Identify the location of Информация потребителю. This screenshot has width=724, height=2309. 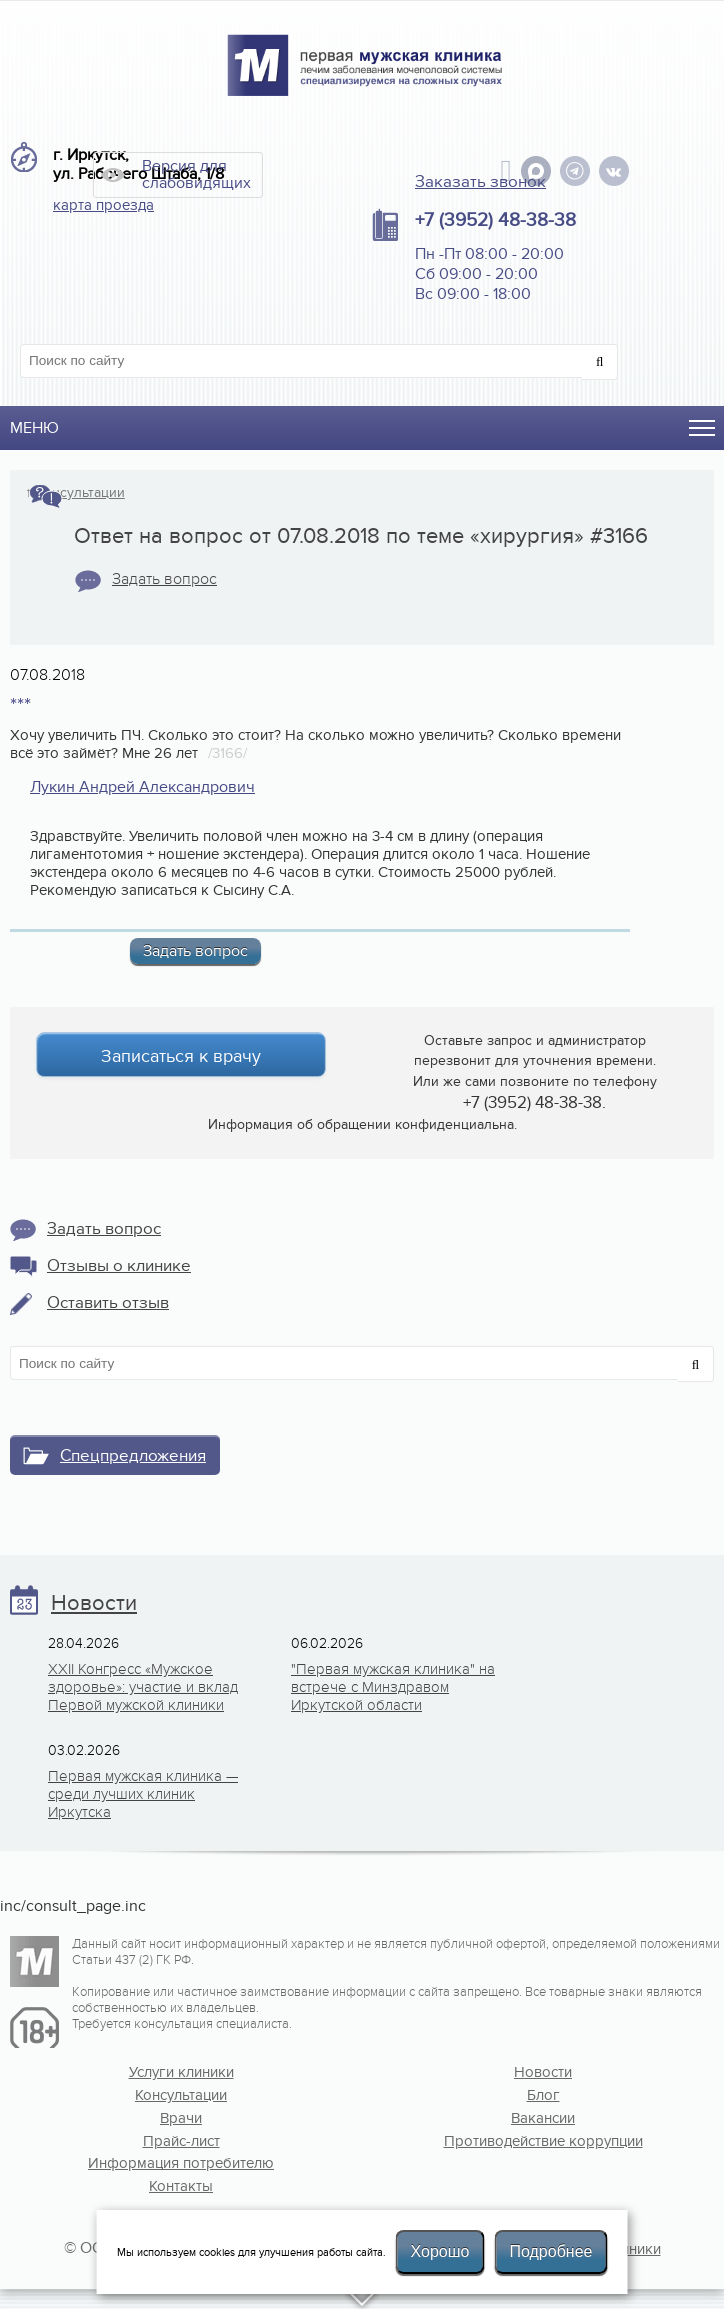
(181, 2163).